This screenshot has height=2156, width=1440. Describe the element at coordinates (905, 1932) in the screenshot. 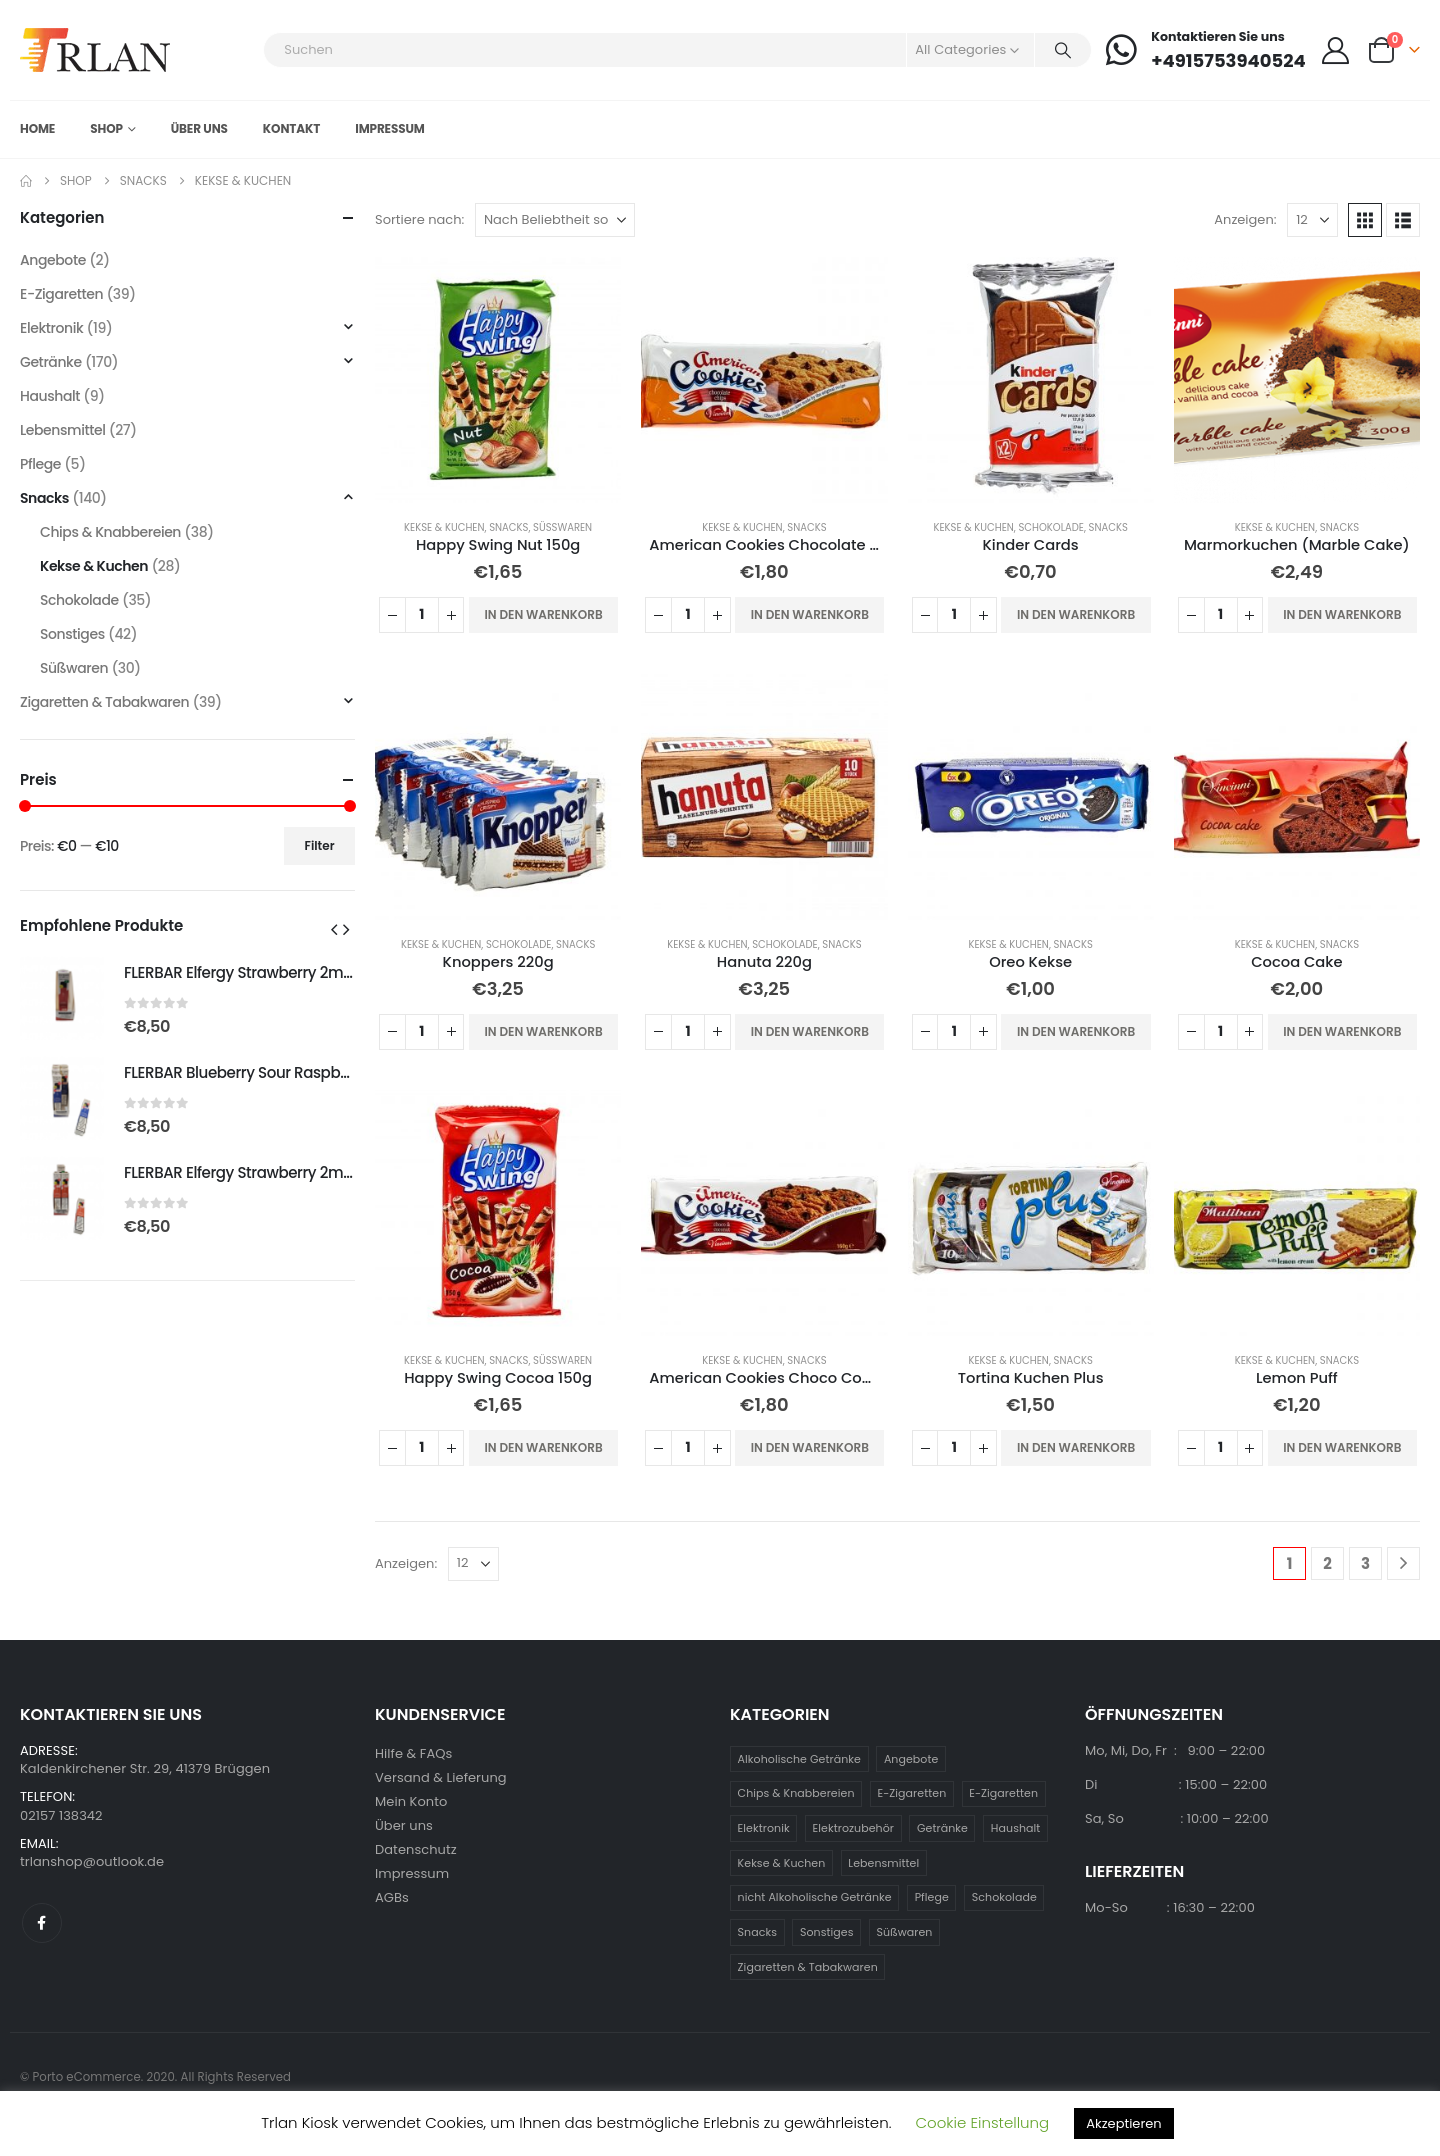

I see `Süßwaren [Süßwaren (30 Einträge)]` at that location.